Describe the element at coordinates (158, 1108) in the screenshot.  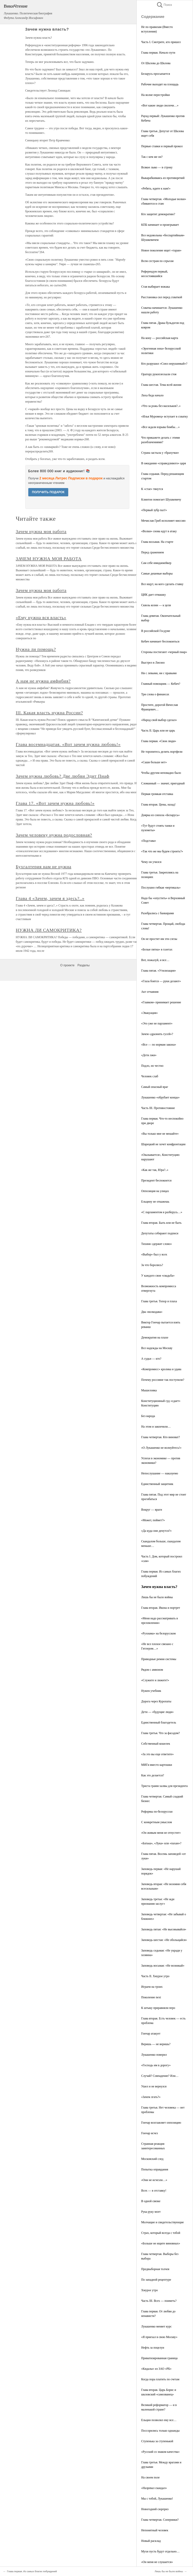
I see `Часть III. Противостояние` at that location.